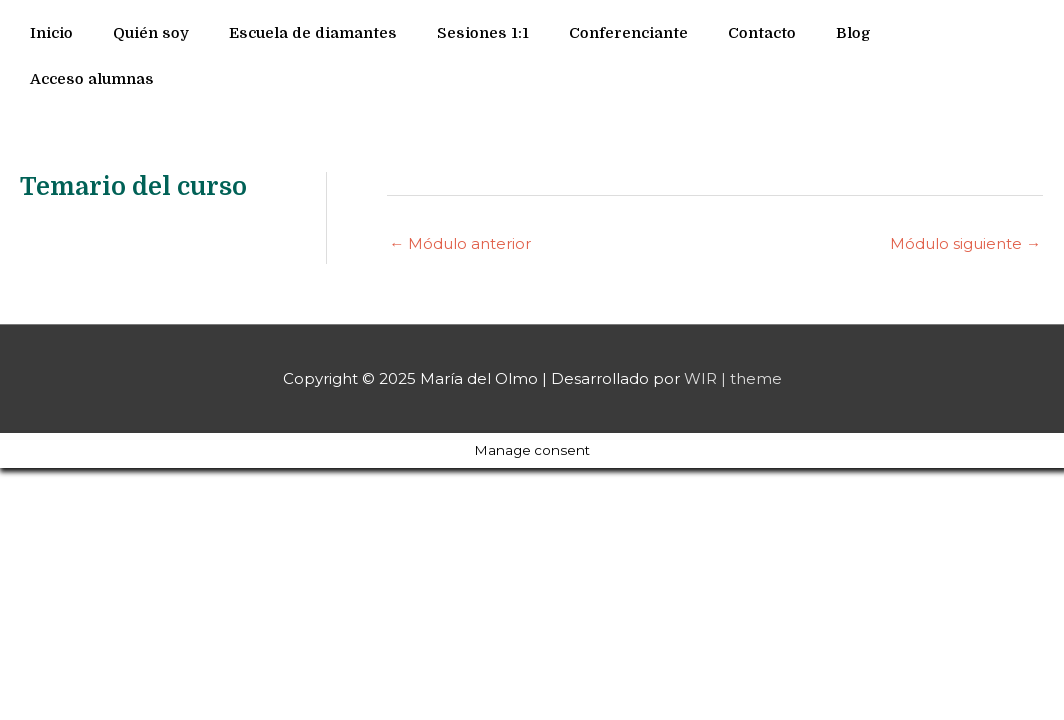 This screenshot has height=720, width=1064. What do you see at coordinates (51, 33) in the screenshot?
I see `Inicio` at bounding box center [51, 33].